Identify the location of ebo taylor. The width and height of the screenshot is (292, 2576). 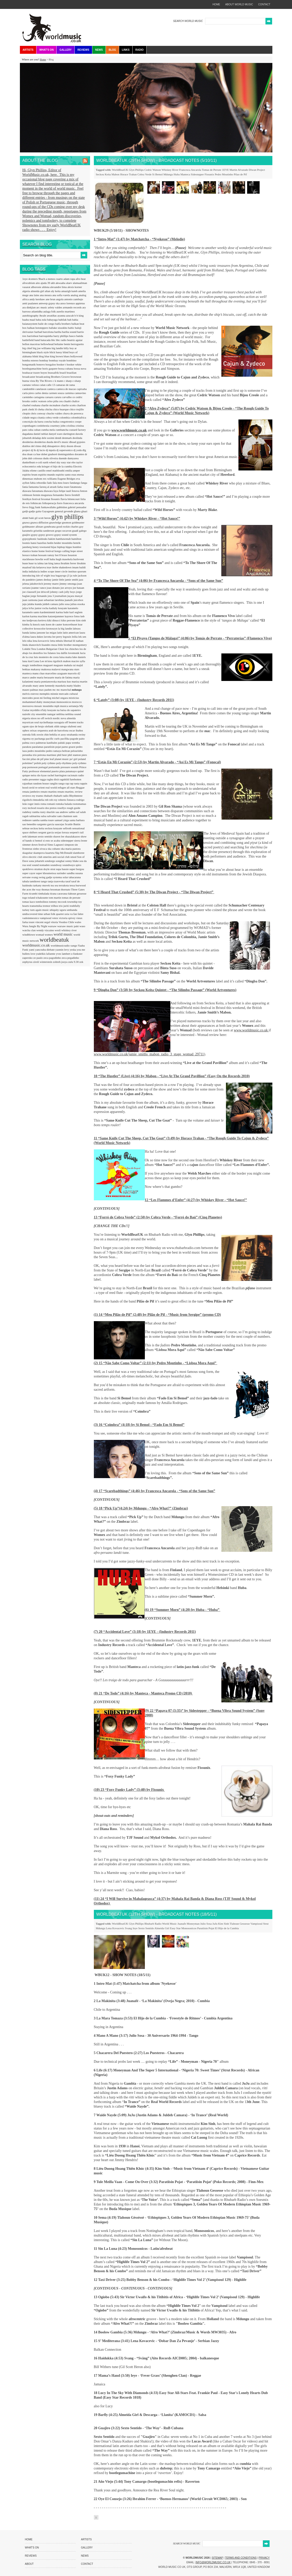
(77, 462).